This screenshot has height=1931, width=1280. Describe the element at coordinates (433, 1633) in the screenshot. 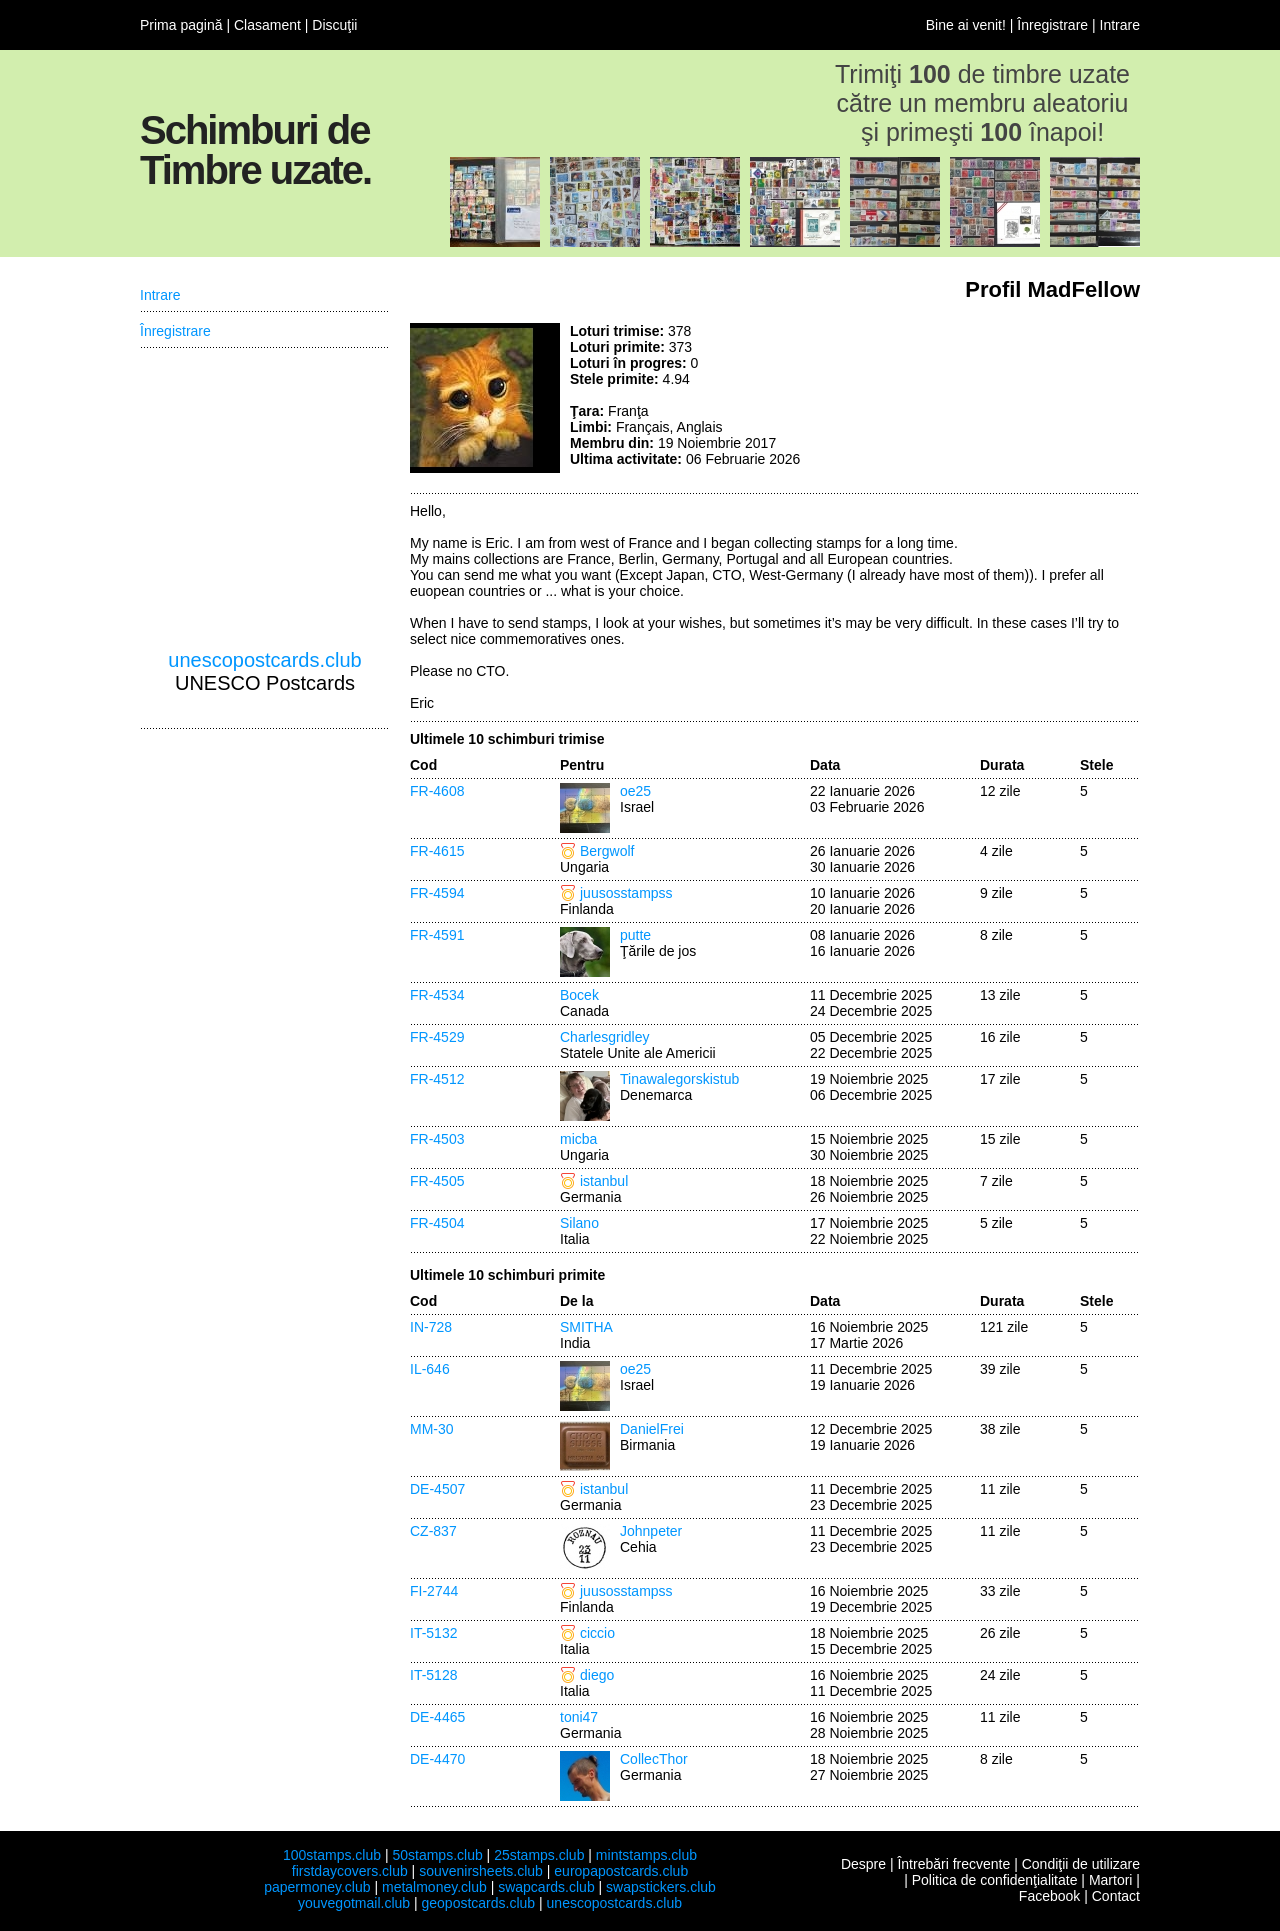

I see `IT-5132` at that location.